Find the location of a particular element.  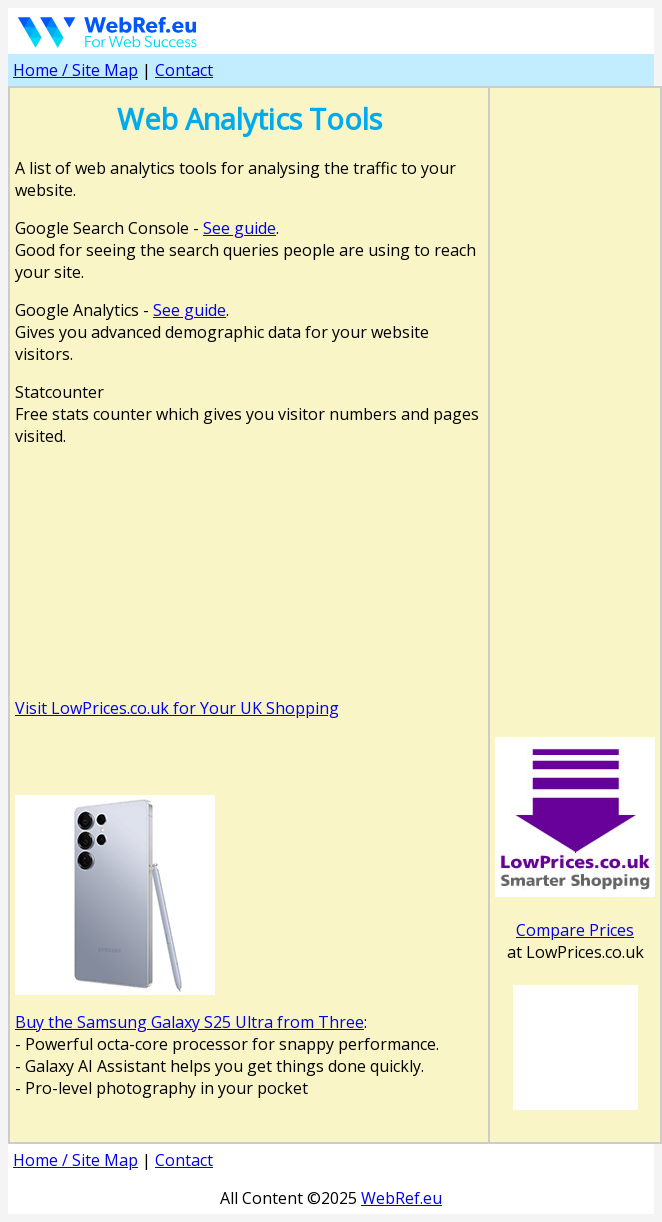

Buy the Samsung Galaxy S25 Ultra from Three is located at coordinates (189, 1022).